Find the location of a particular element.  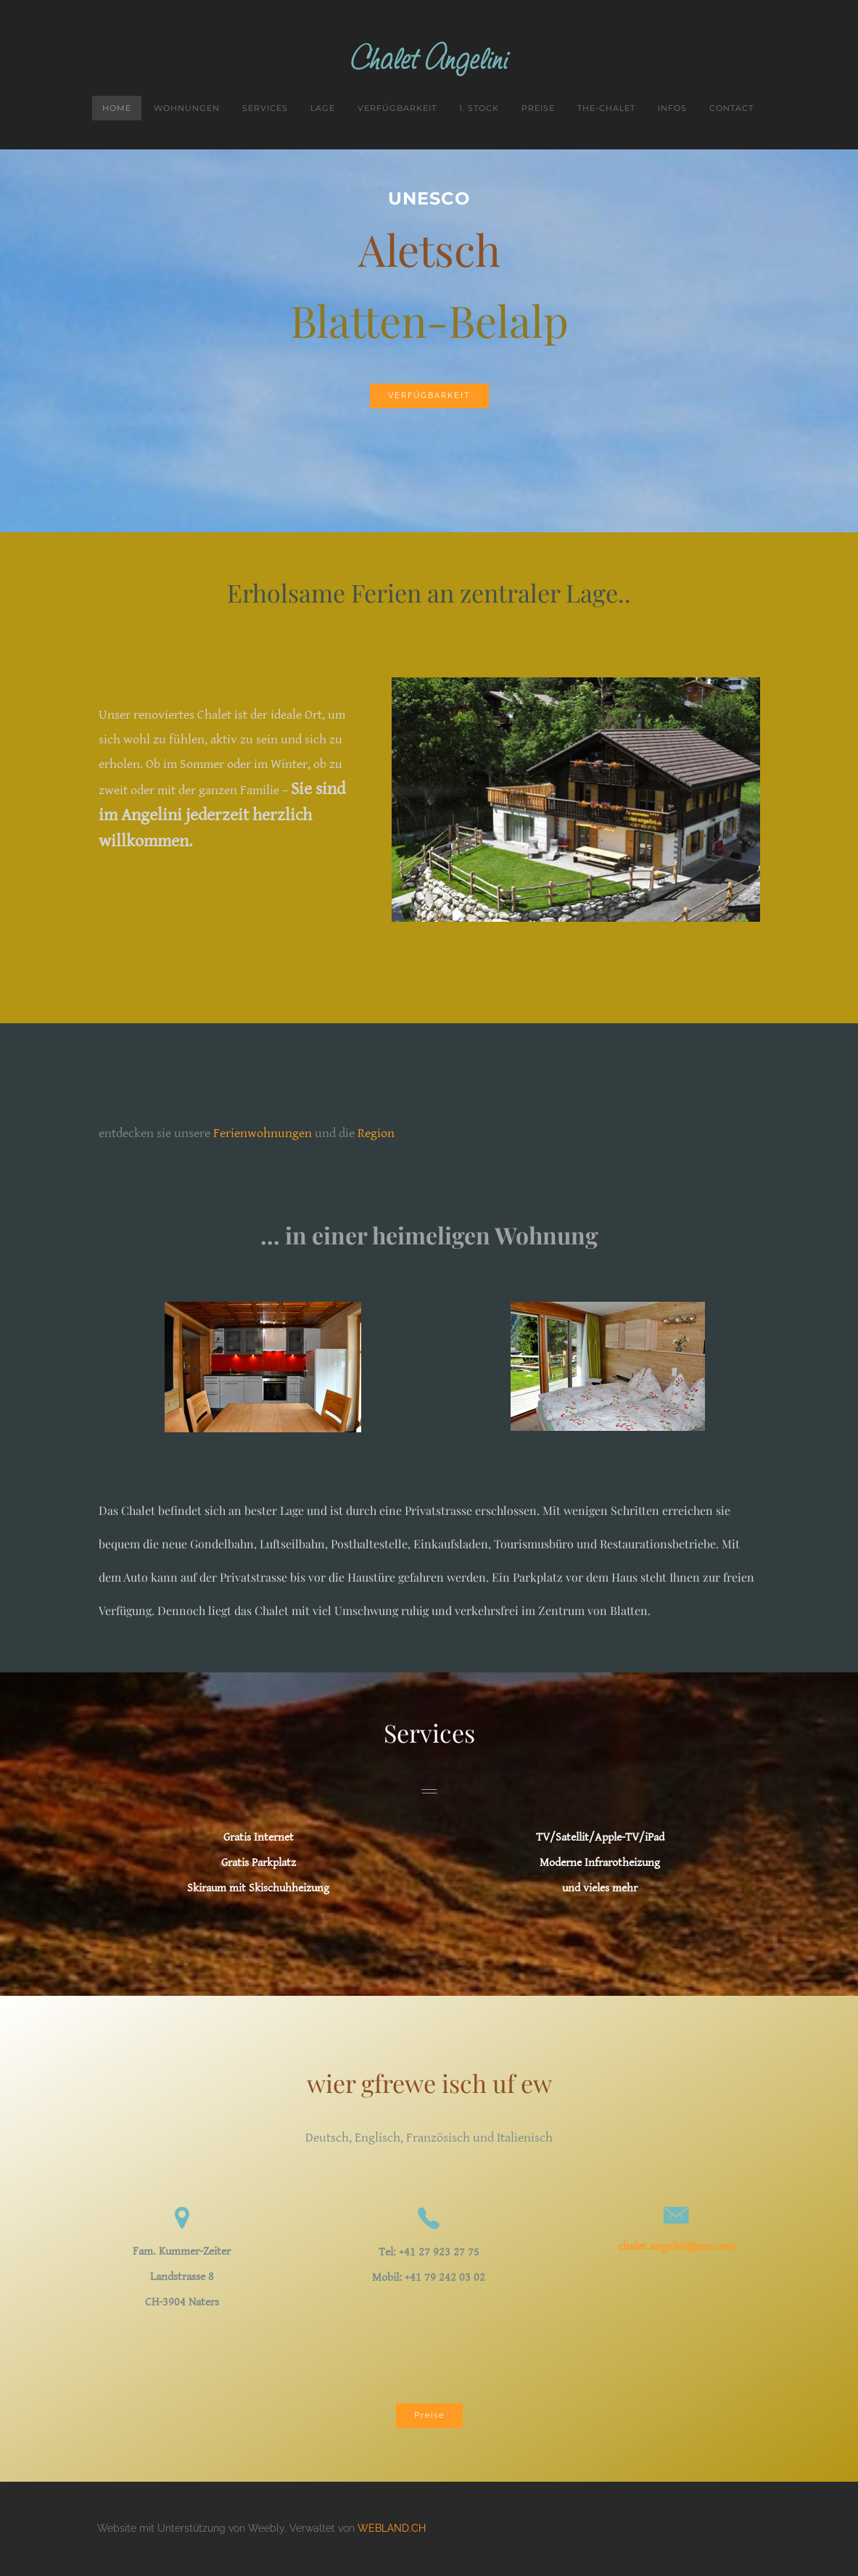

Home is located at coordinates (116, 109).